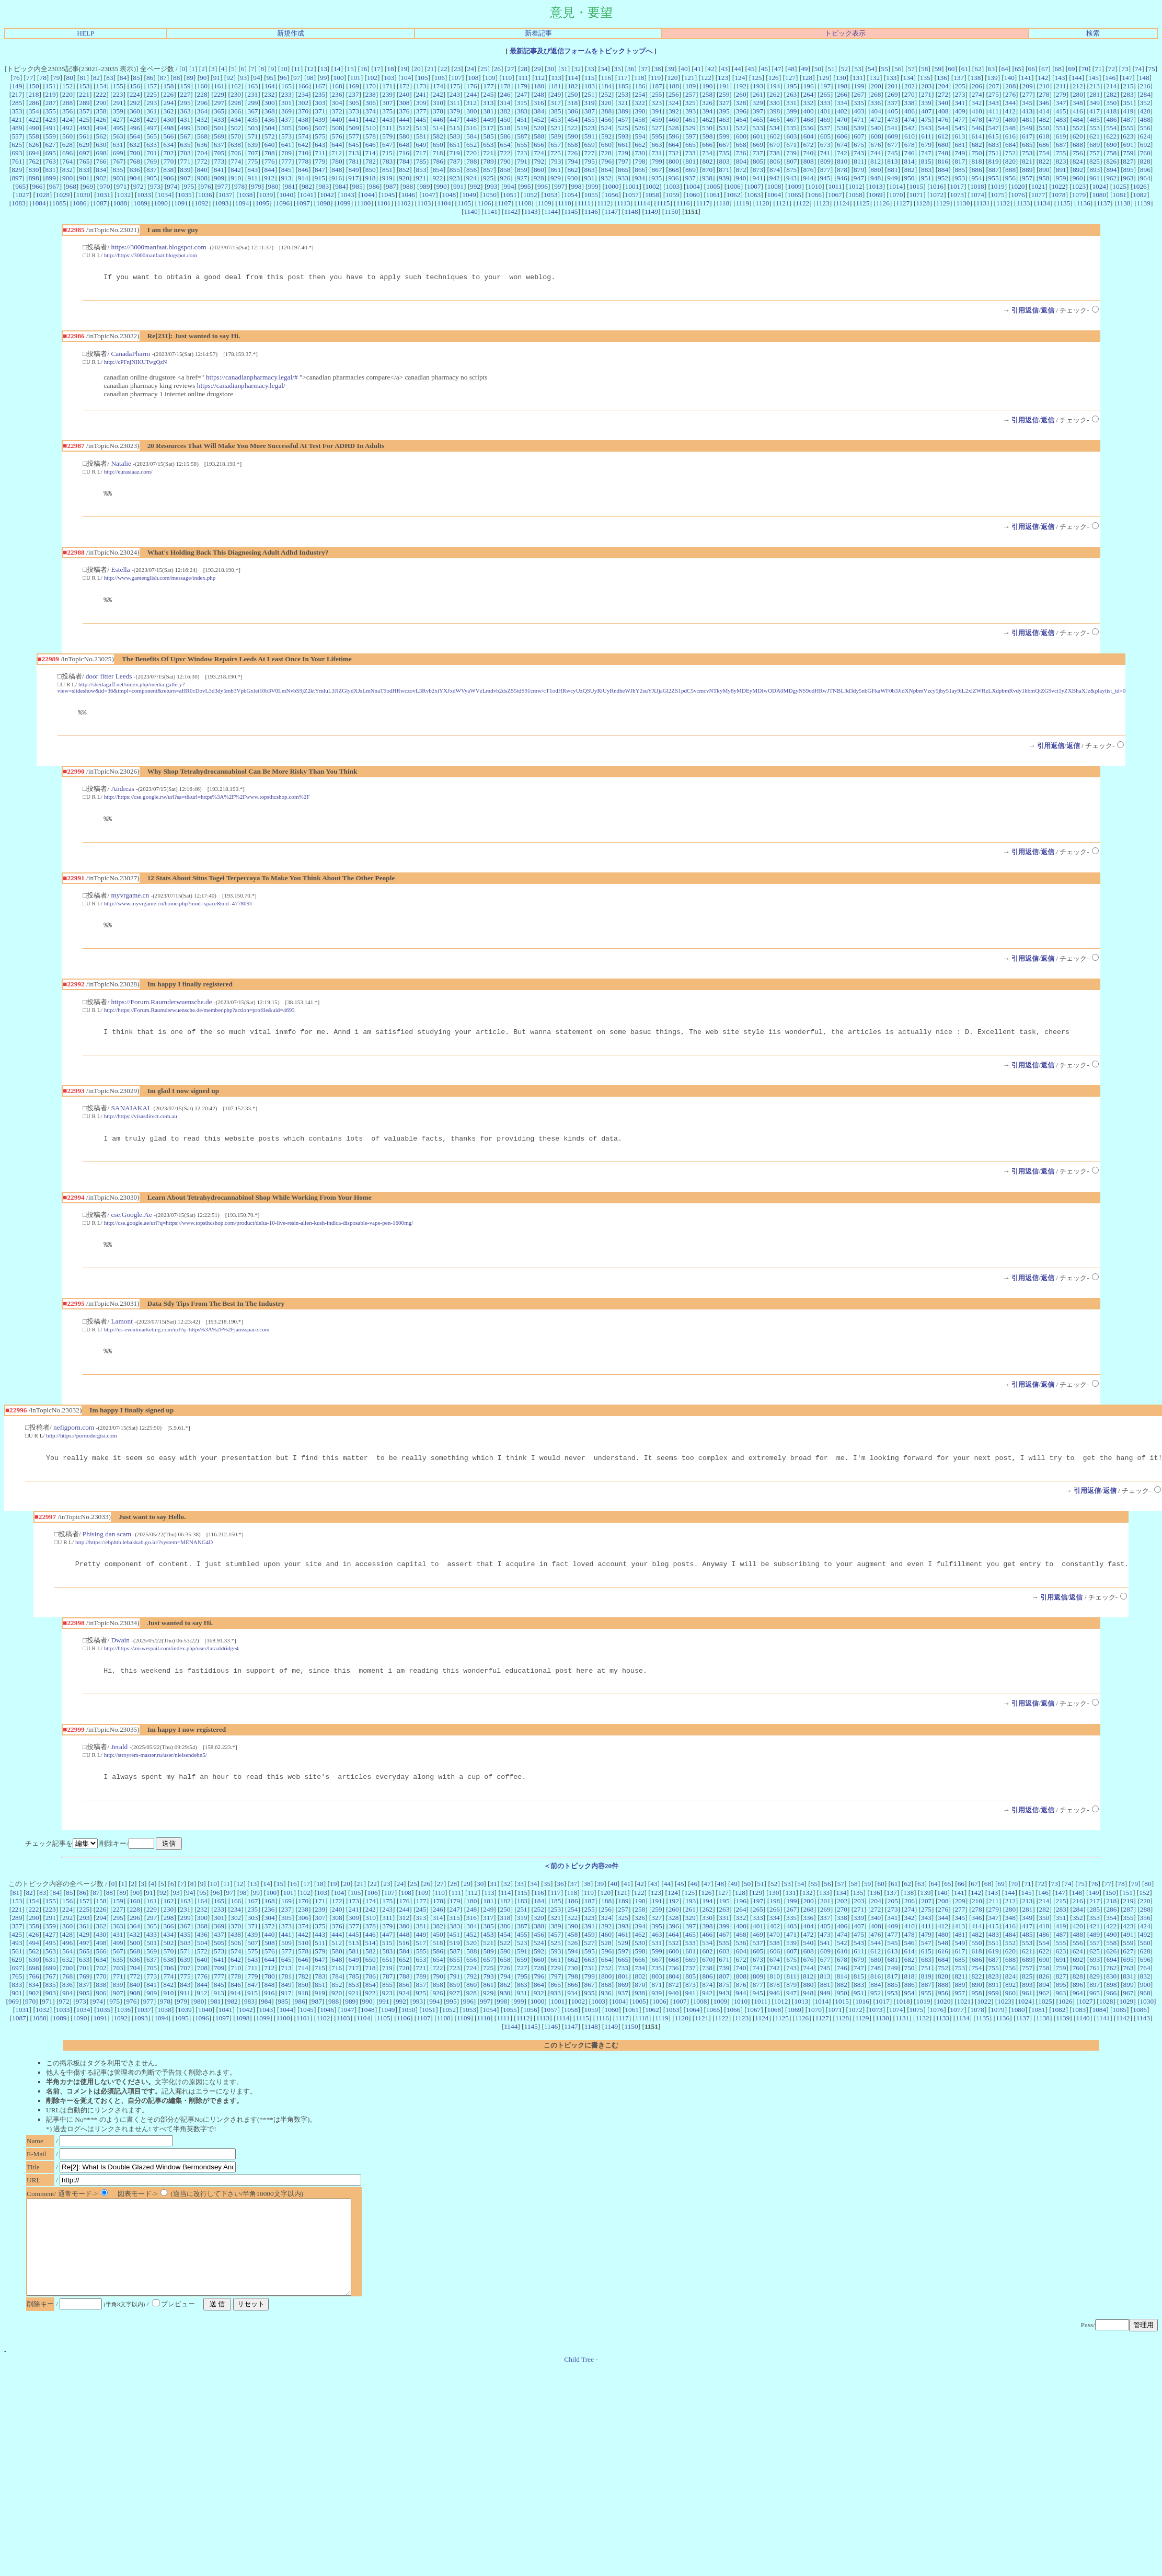  I want to click on 804, so click(741, 161).